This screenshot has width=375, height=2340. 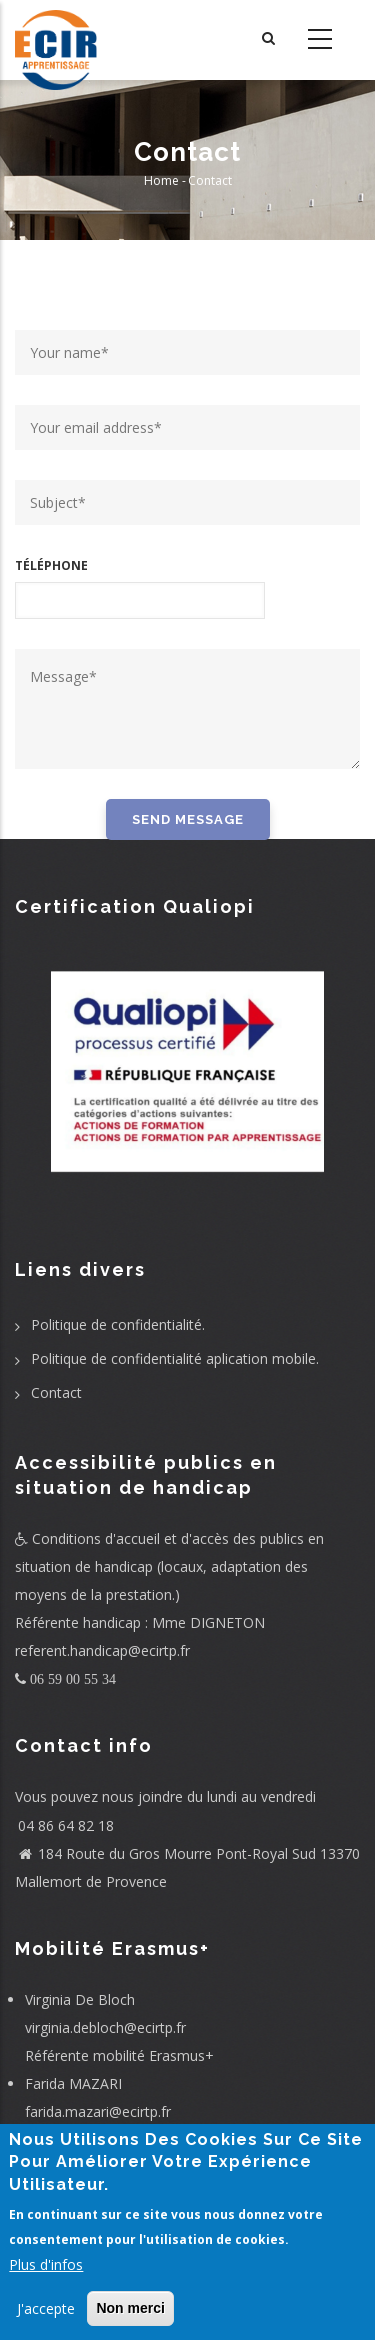 I want to click on Politique de confidentialité., so click(x=118, y=1324).